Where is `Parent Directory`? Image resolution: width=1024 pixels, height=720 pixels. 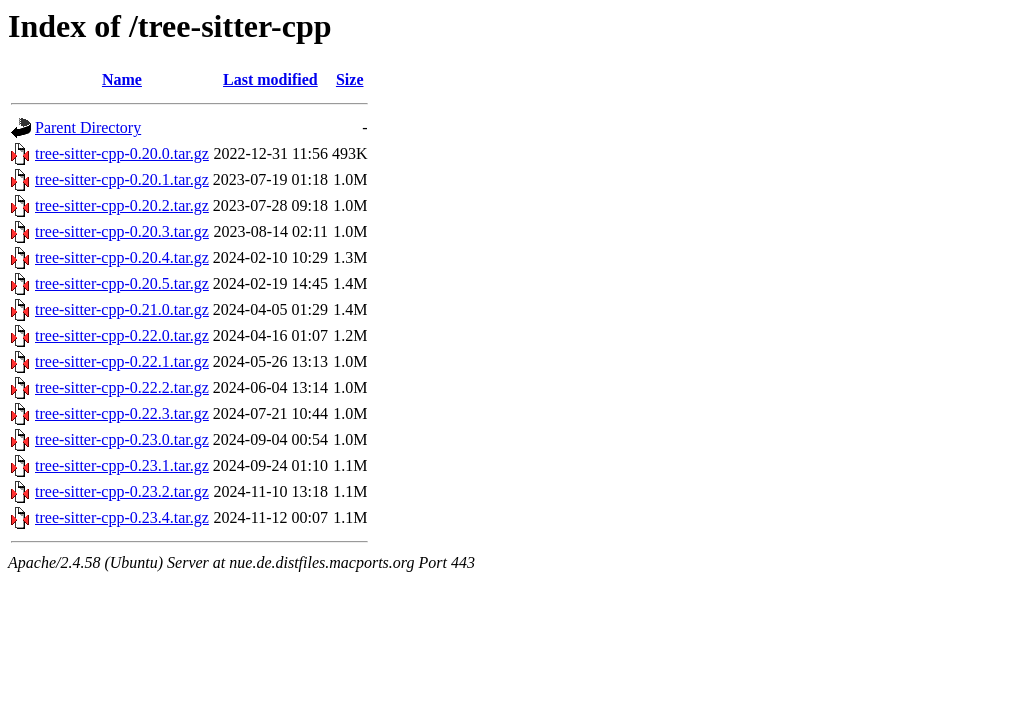 Parent Directory is located at coordinates (88, 127).